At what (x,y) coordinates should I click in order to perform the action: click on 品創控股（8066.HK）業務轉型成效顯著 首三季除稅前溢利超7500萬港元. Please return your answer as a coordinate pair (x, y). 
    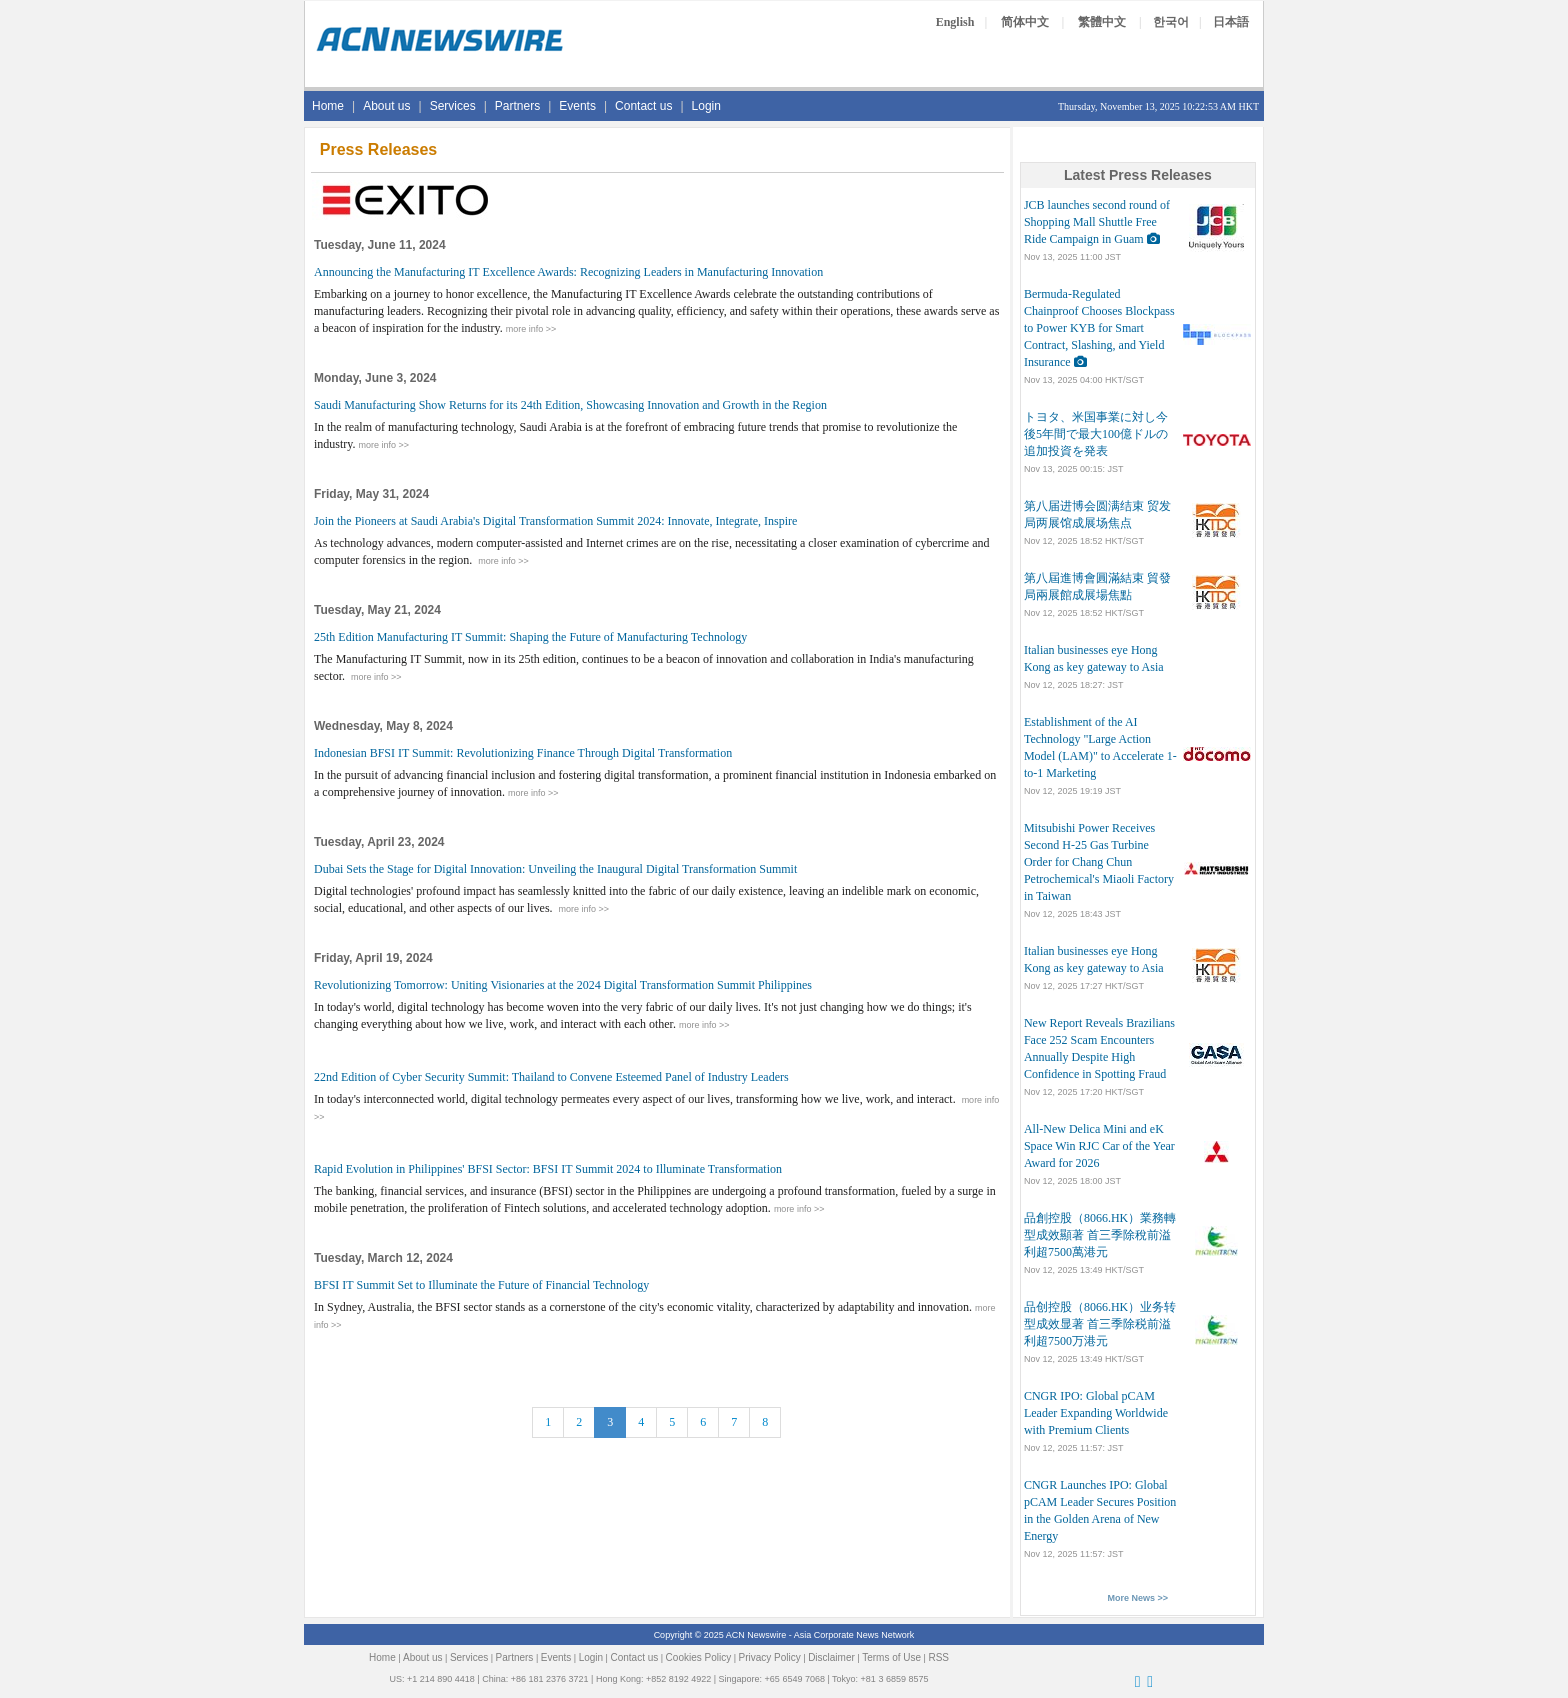
    Looking at the image, I should click on (1100, 1235).